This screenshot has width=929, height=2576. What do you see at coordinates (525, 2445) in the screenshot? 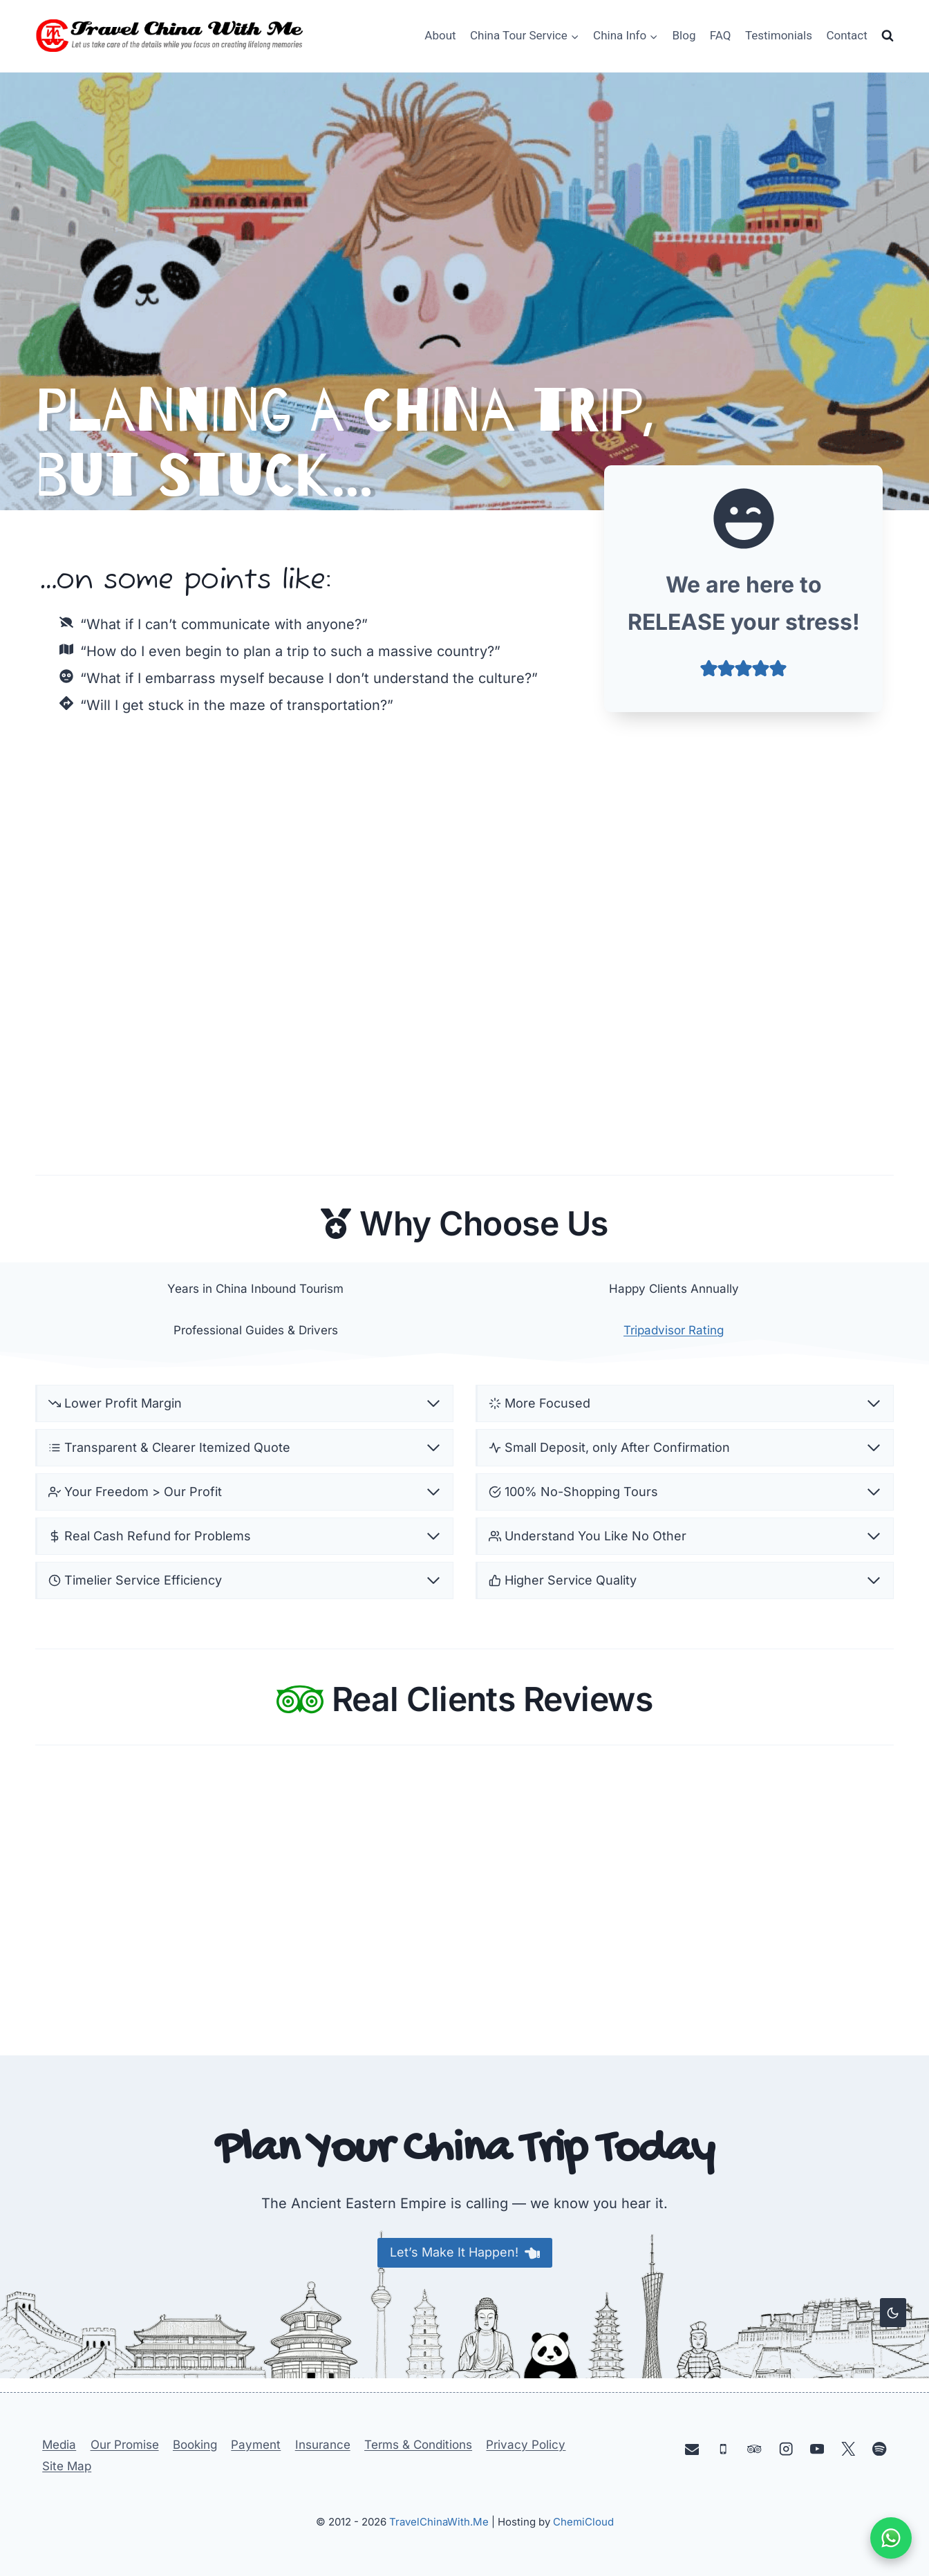
I see `Privacy Policy` at bounding box center [525, 2445].